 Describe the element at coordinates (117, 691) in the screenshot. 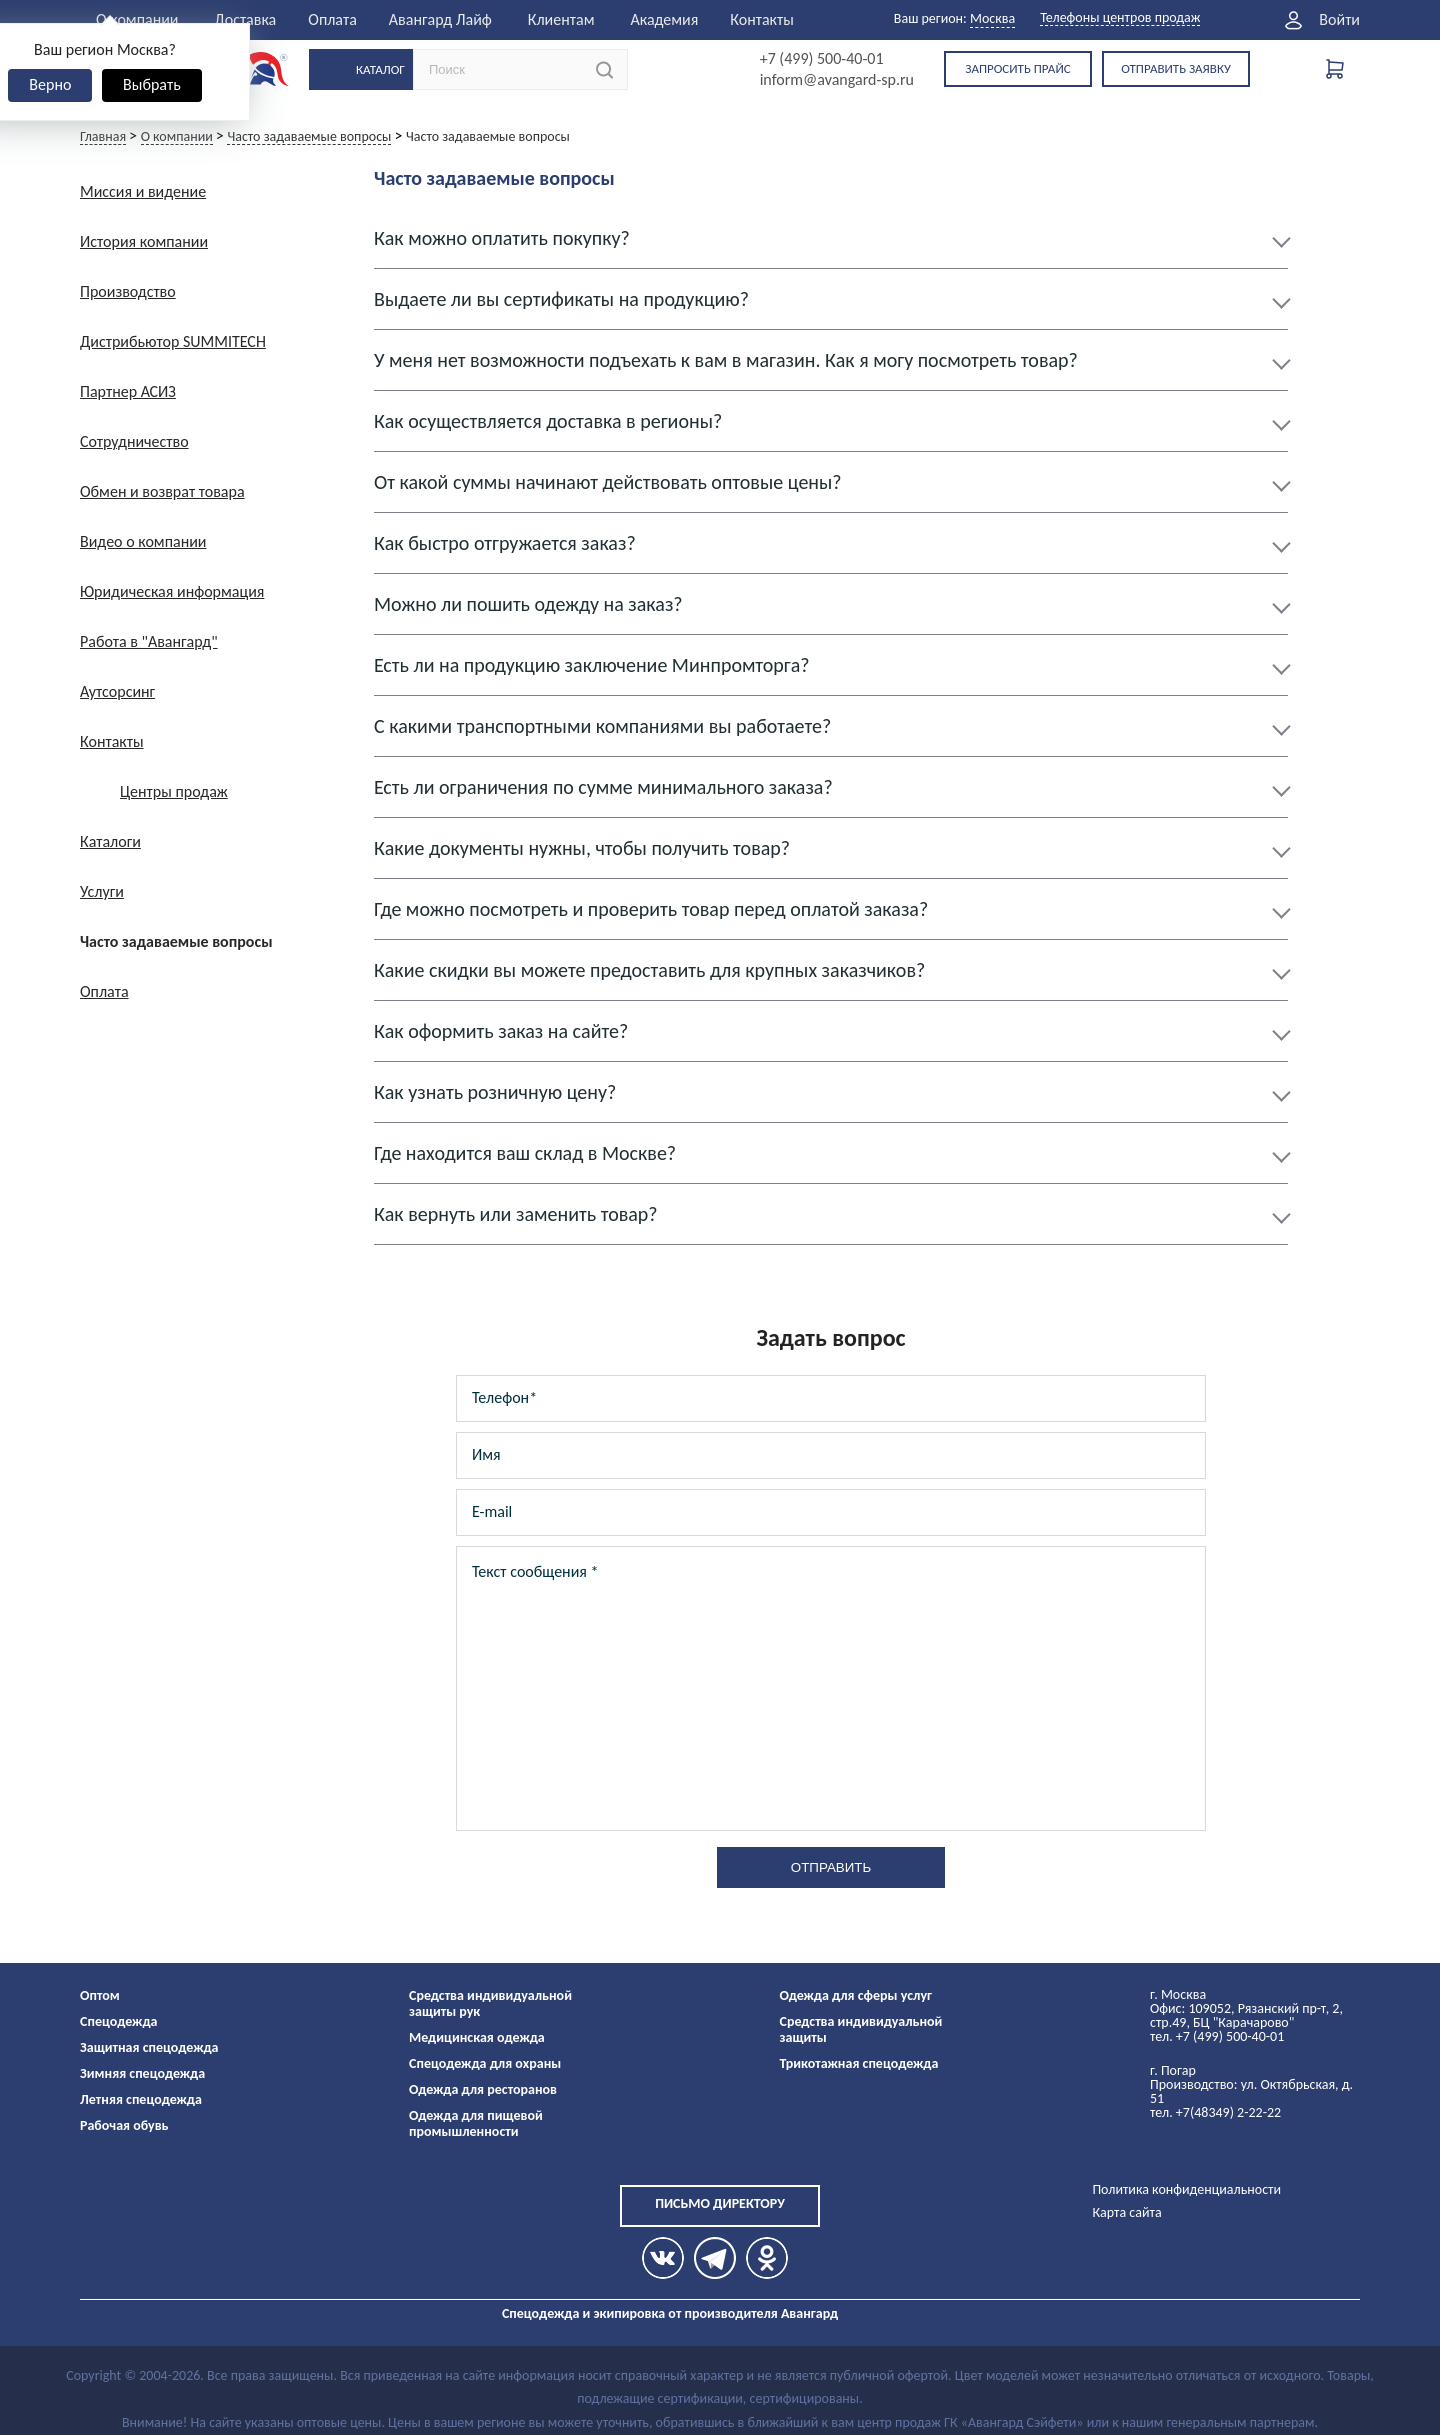

I see `Аутсорсинг` at that location.